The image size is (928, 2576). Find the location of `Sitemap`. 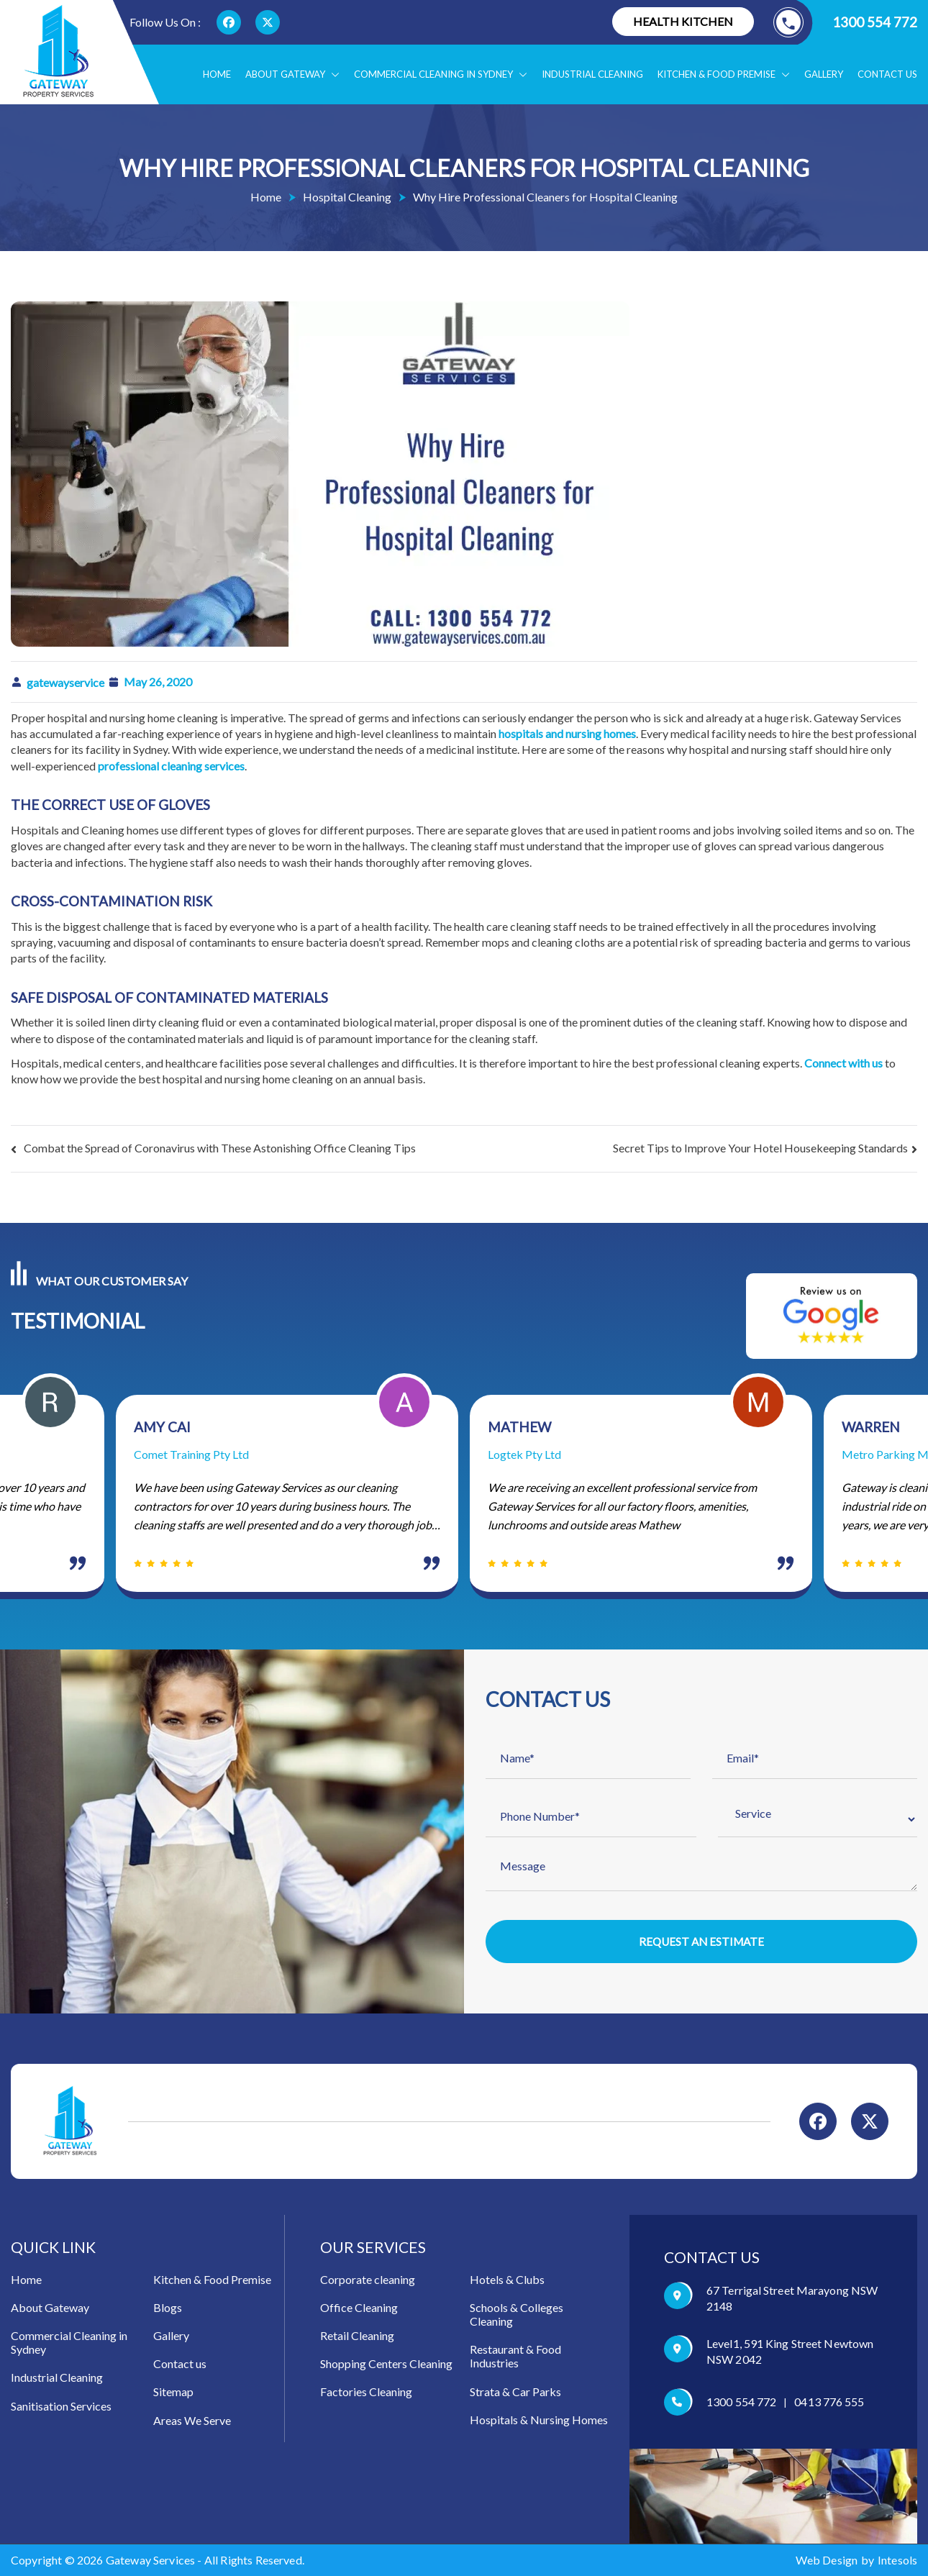

Sitemap is located at coordinates (173, 2393).